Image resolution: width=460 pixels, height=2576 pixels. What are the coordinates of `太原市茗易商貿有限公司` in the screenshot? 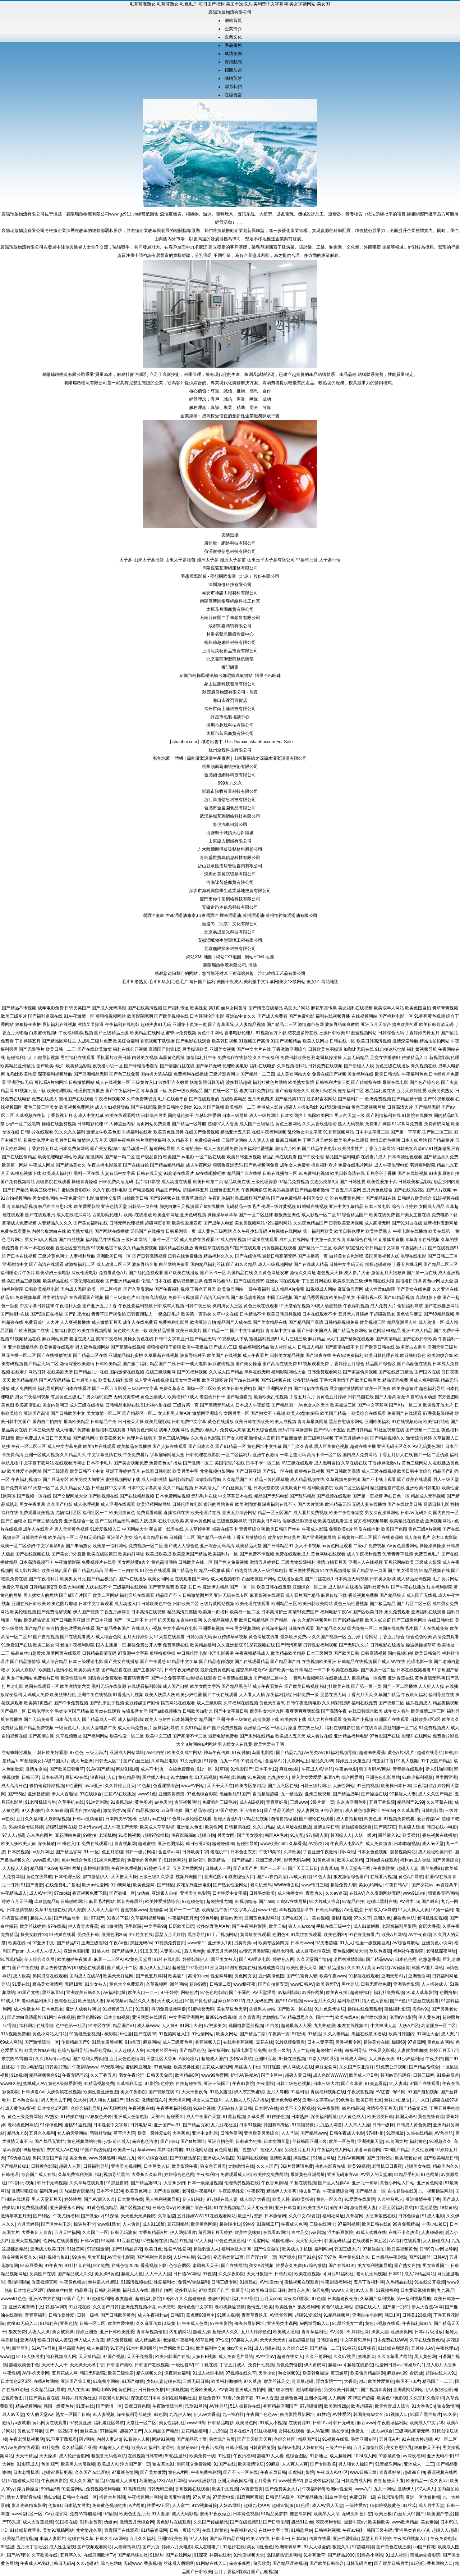 It's located at (230, 733).